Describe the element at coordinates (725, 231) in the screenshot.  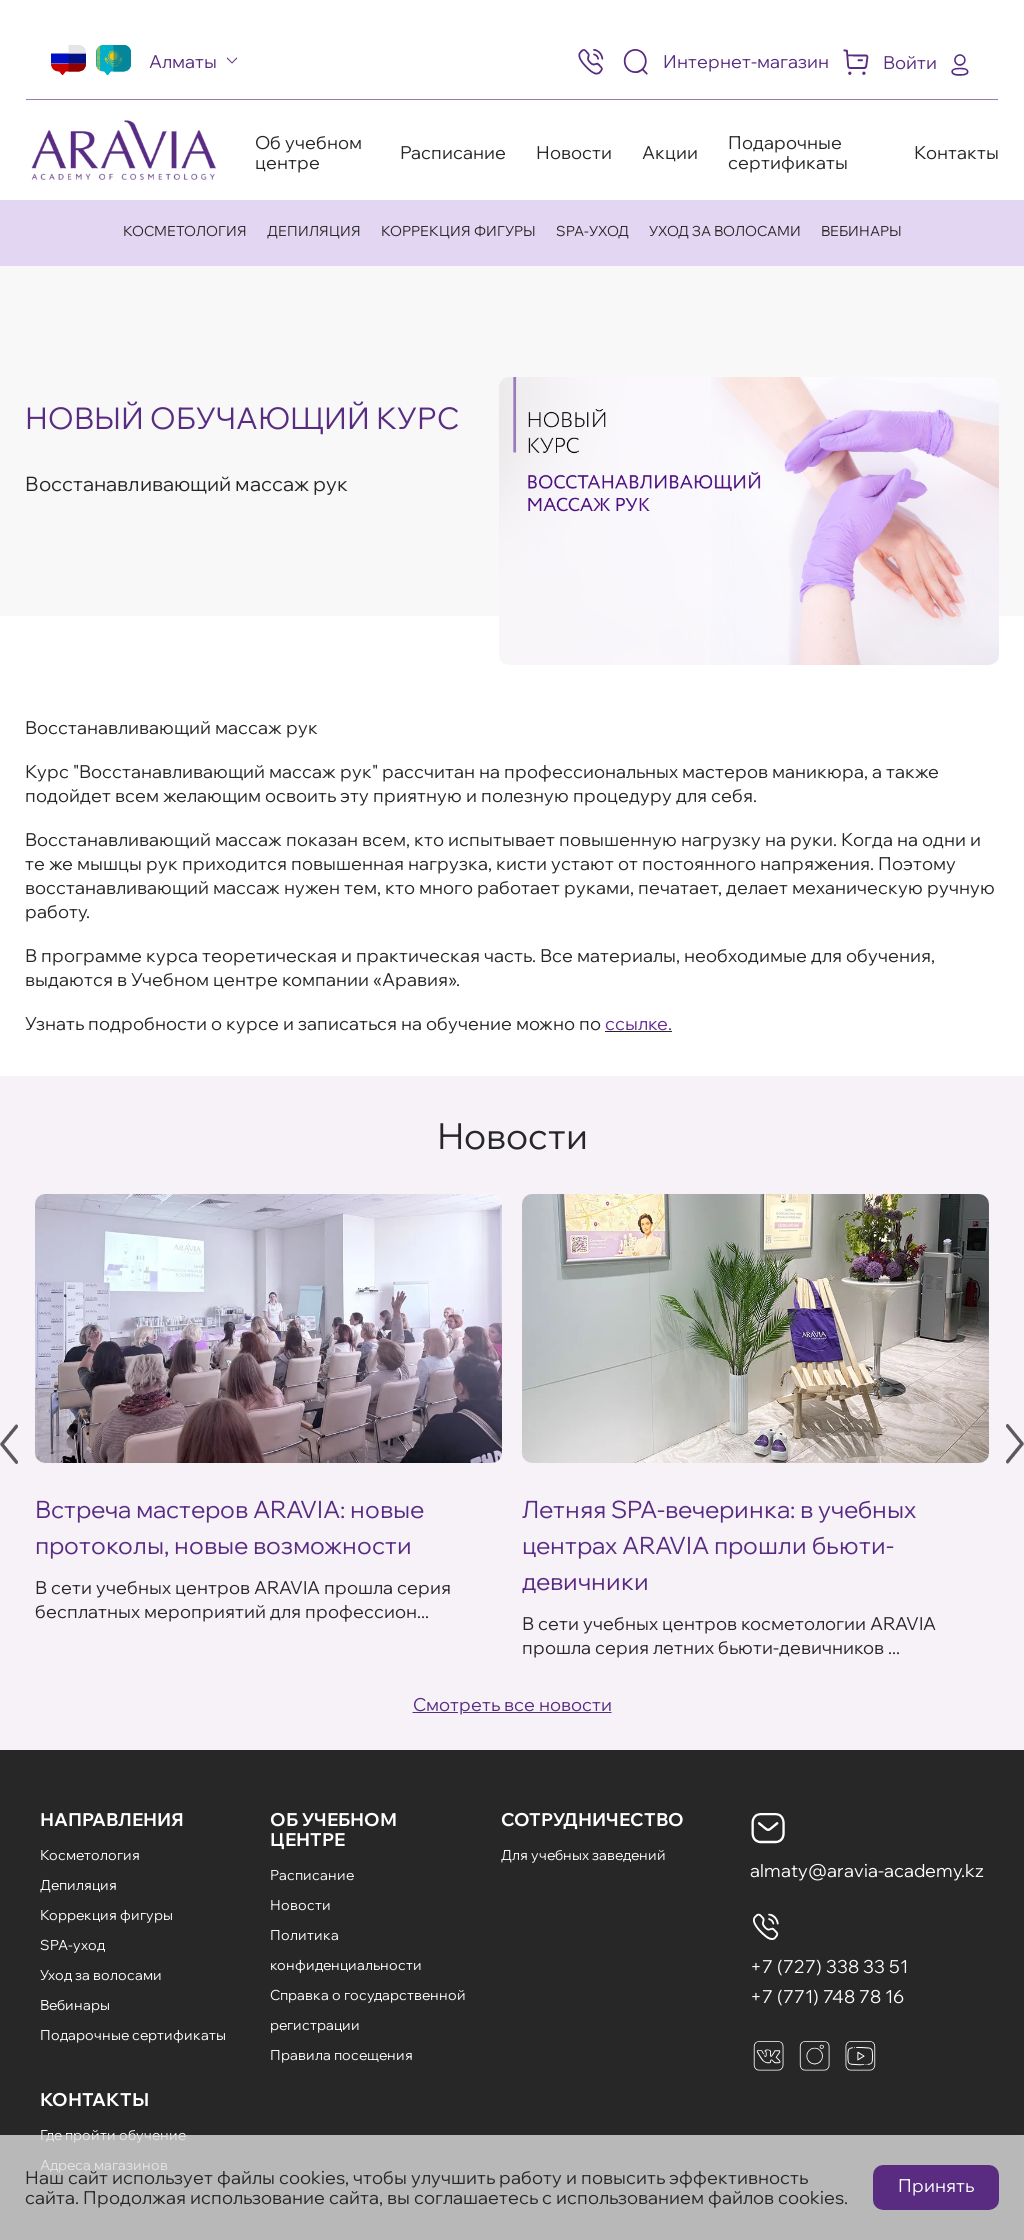
I see `Уход за волосами` at that location.